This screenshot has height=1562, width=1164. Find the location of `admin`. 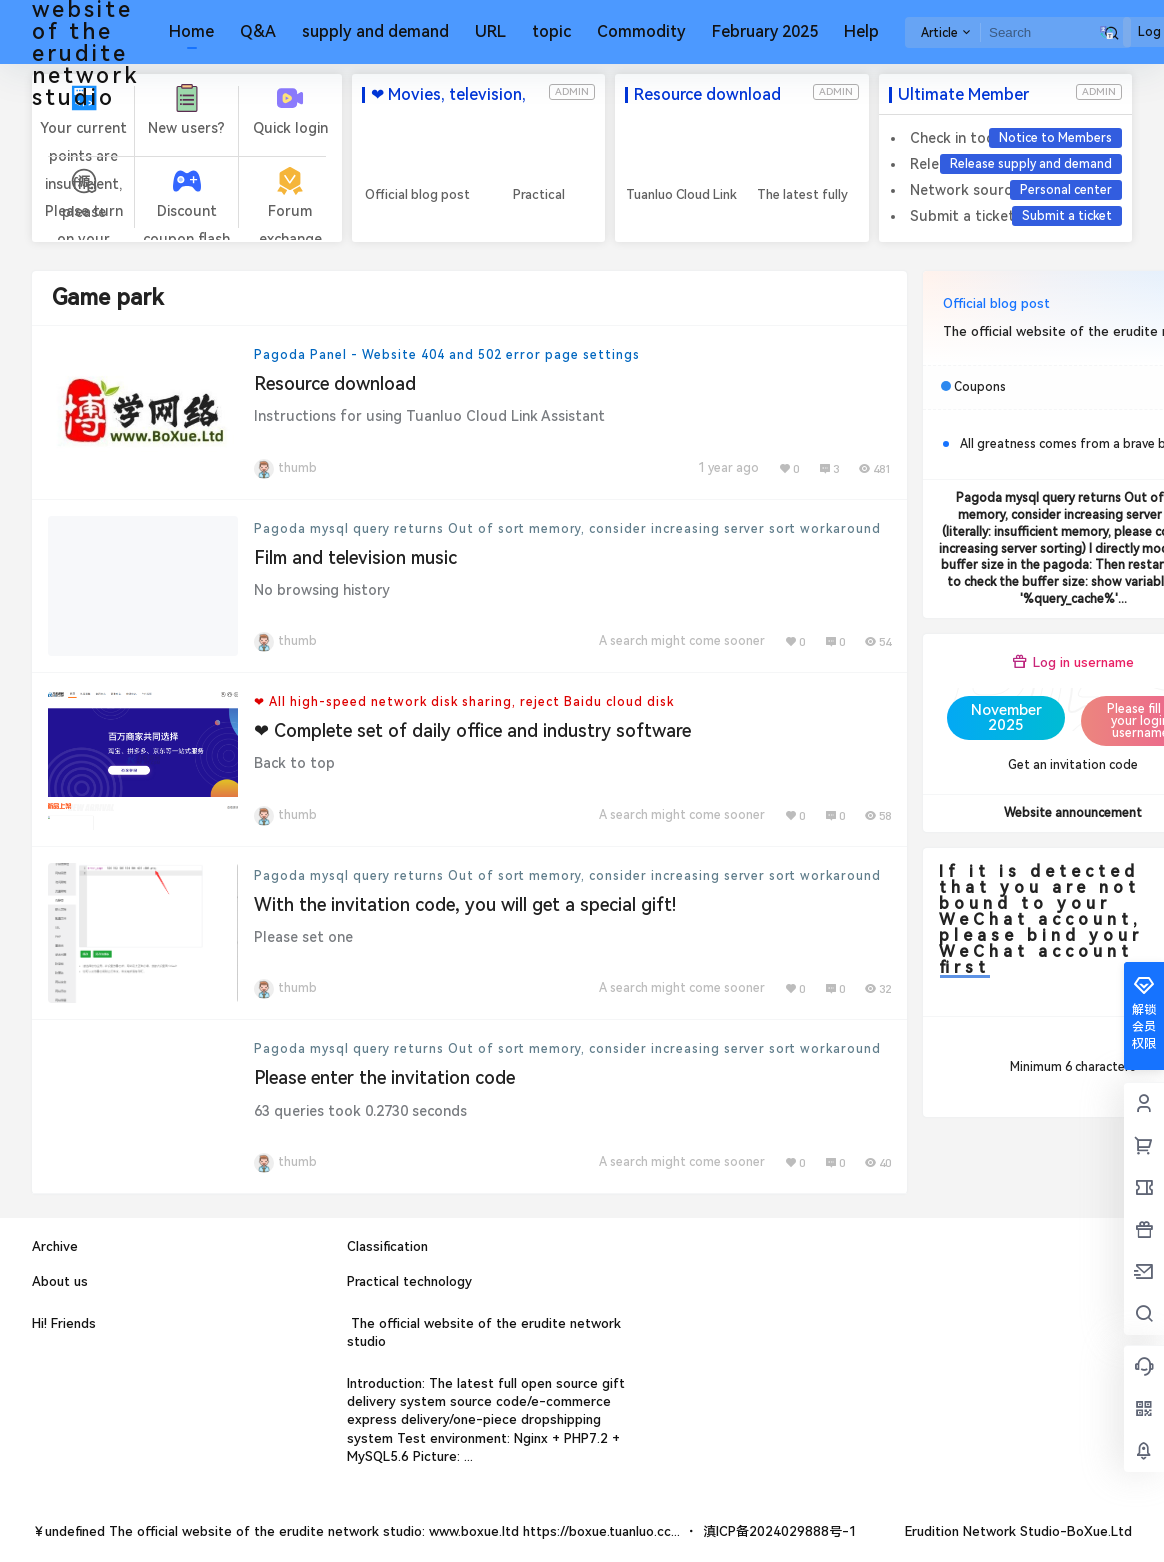

admin is located at coordinates (572, 91).